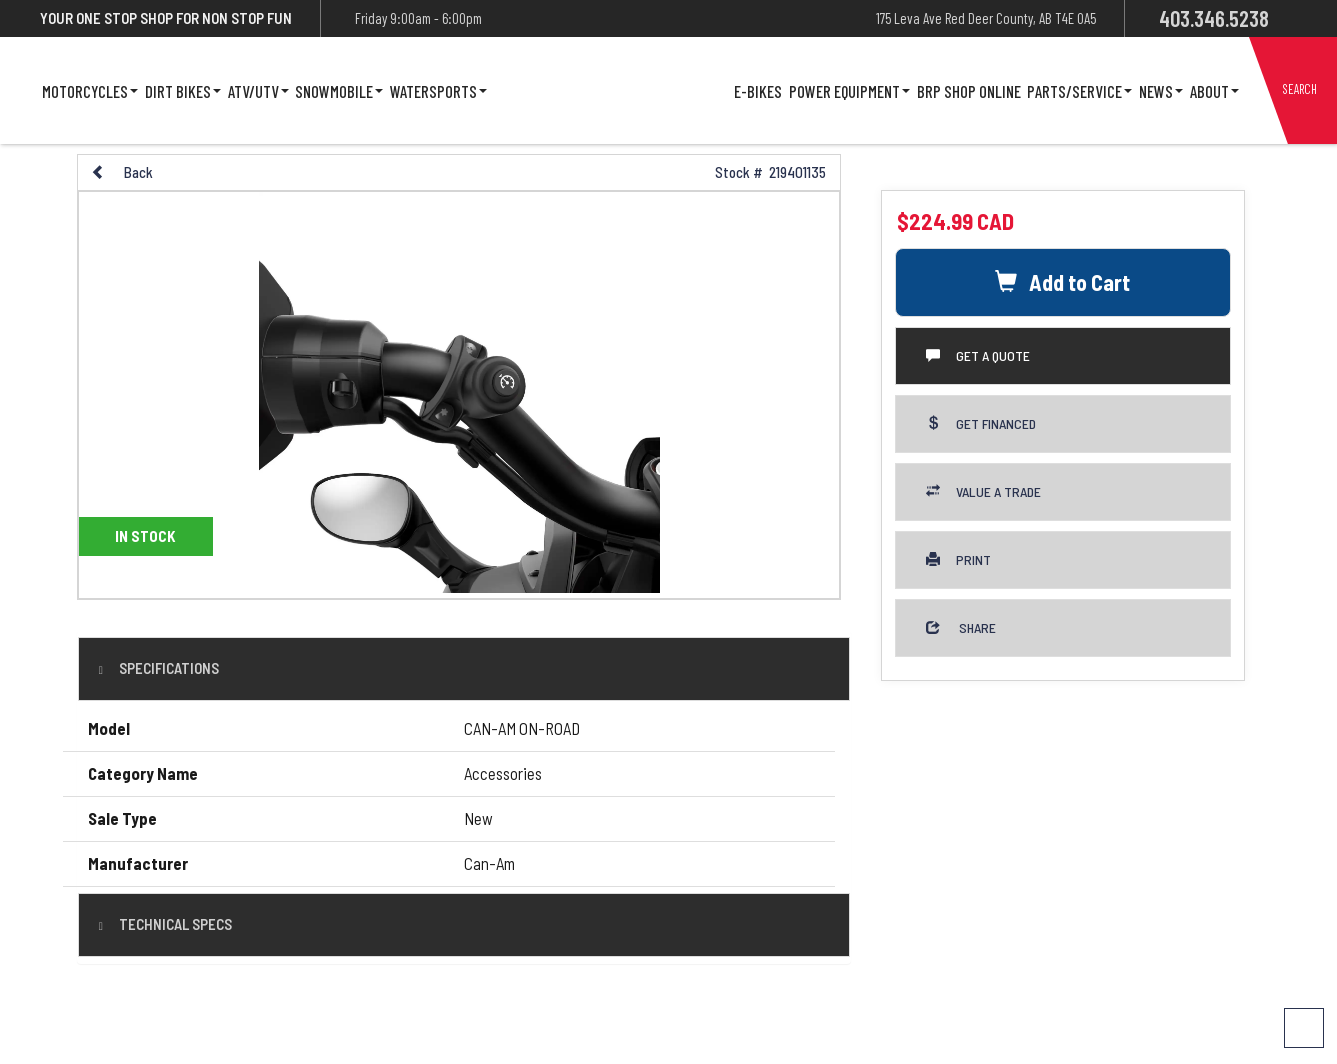 The height and width of the screenshot is (1064, 1337). I want to click on Power Equipment [button], so click(849, 91).